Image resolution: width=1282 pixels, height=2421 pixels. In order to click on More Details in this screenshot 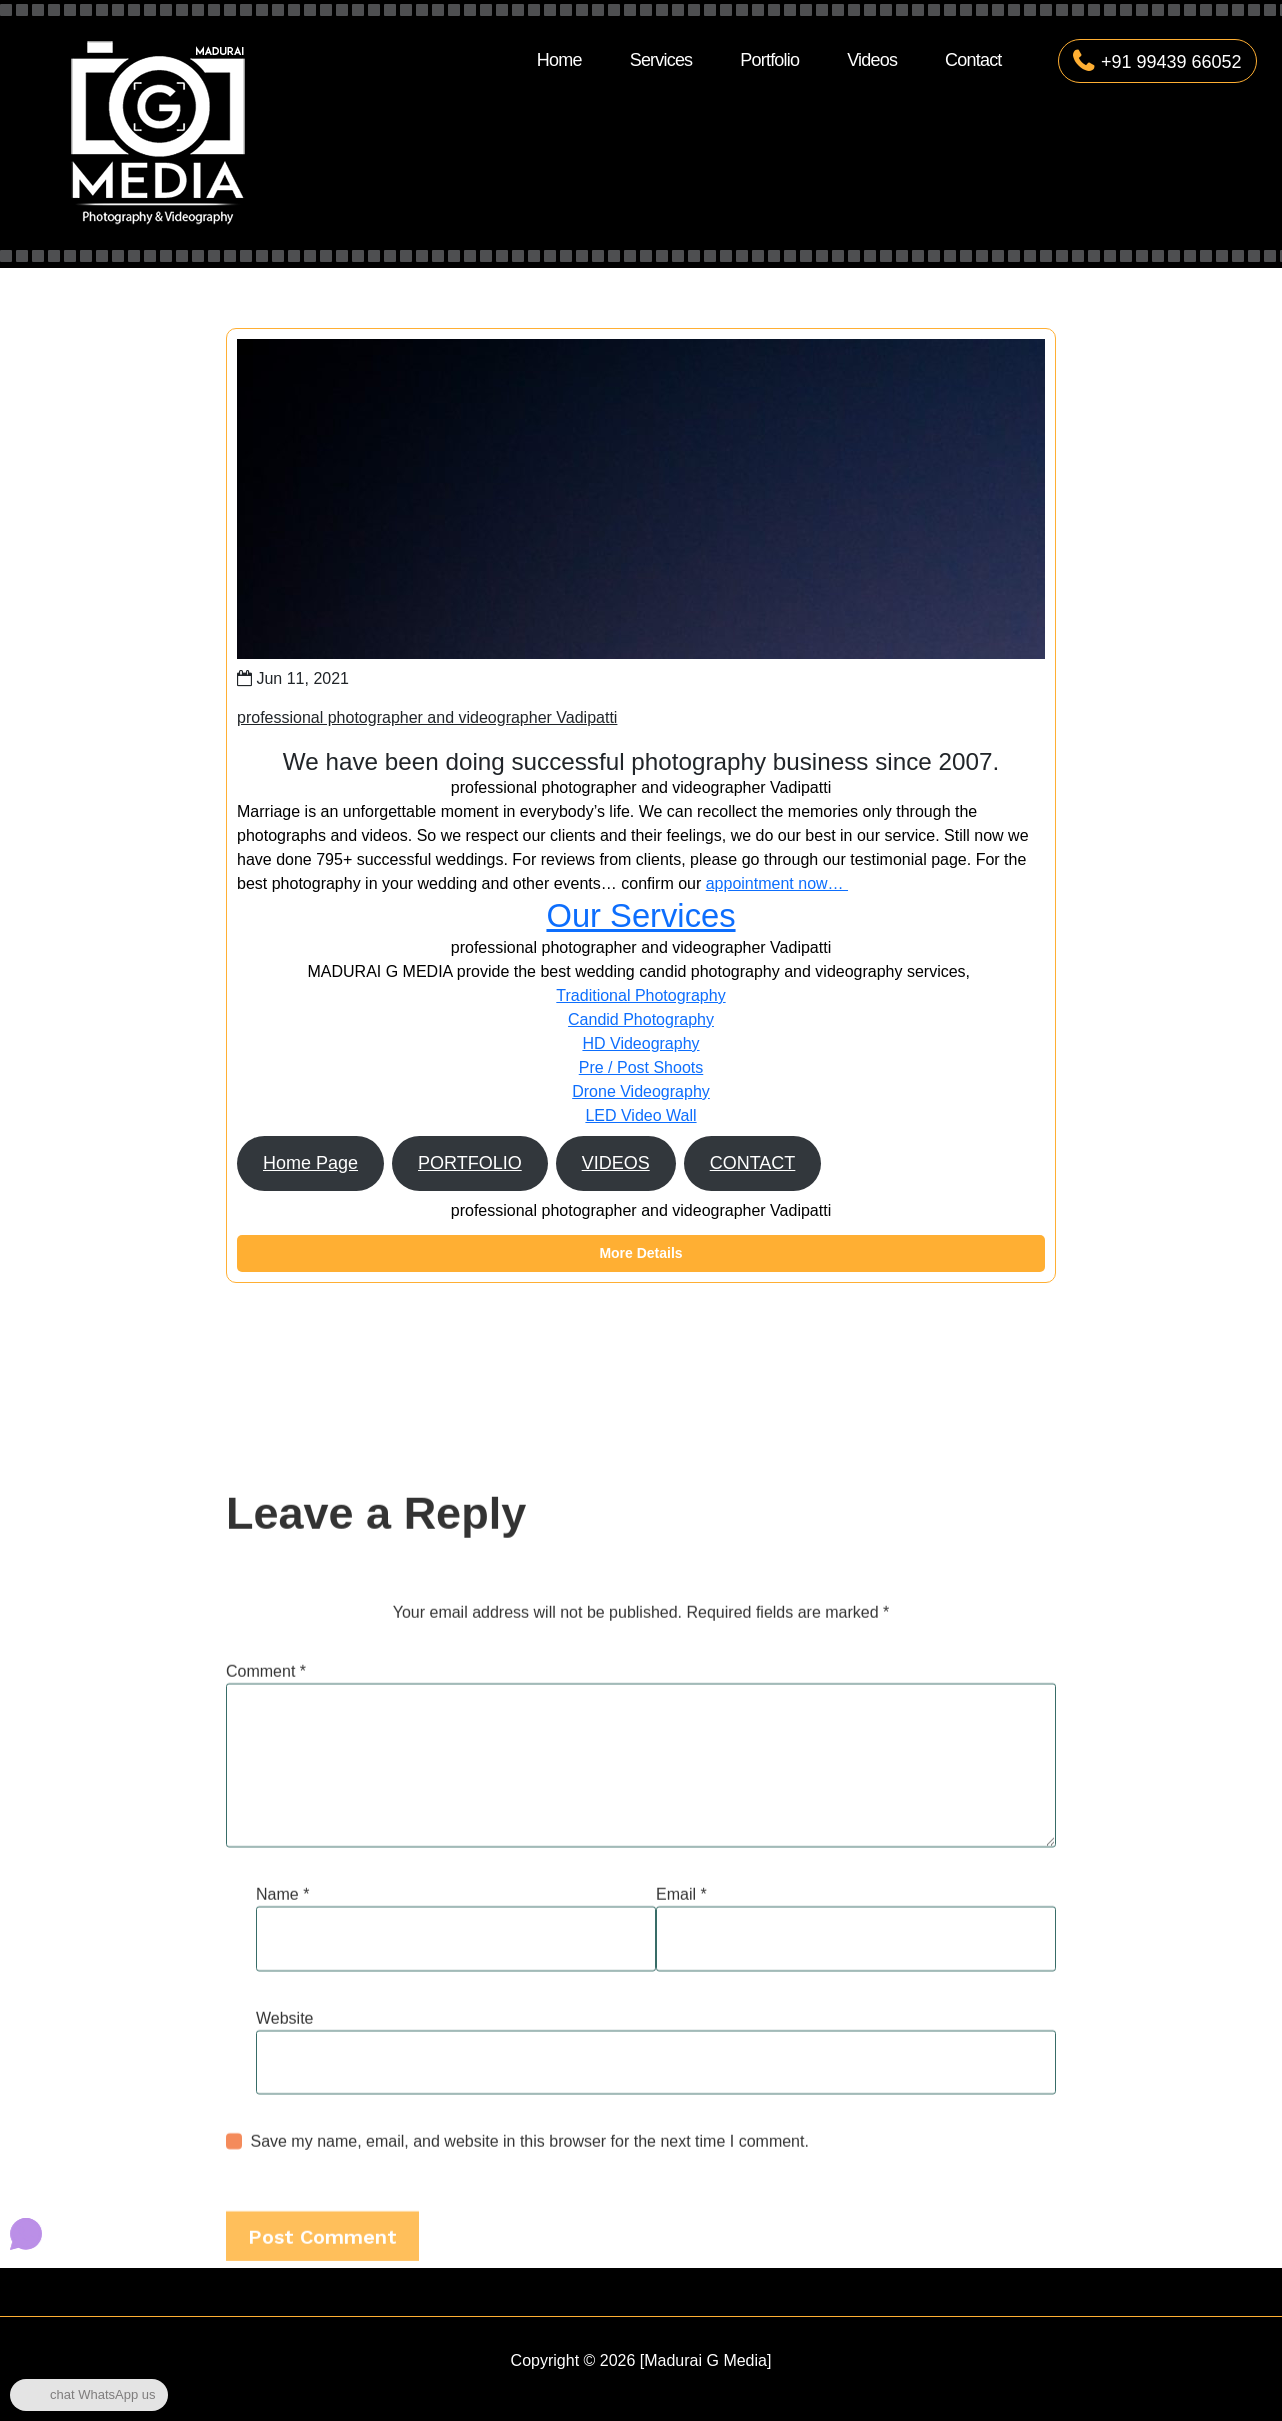, I will do `click(640, 1253)`.